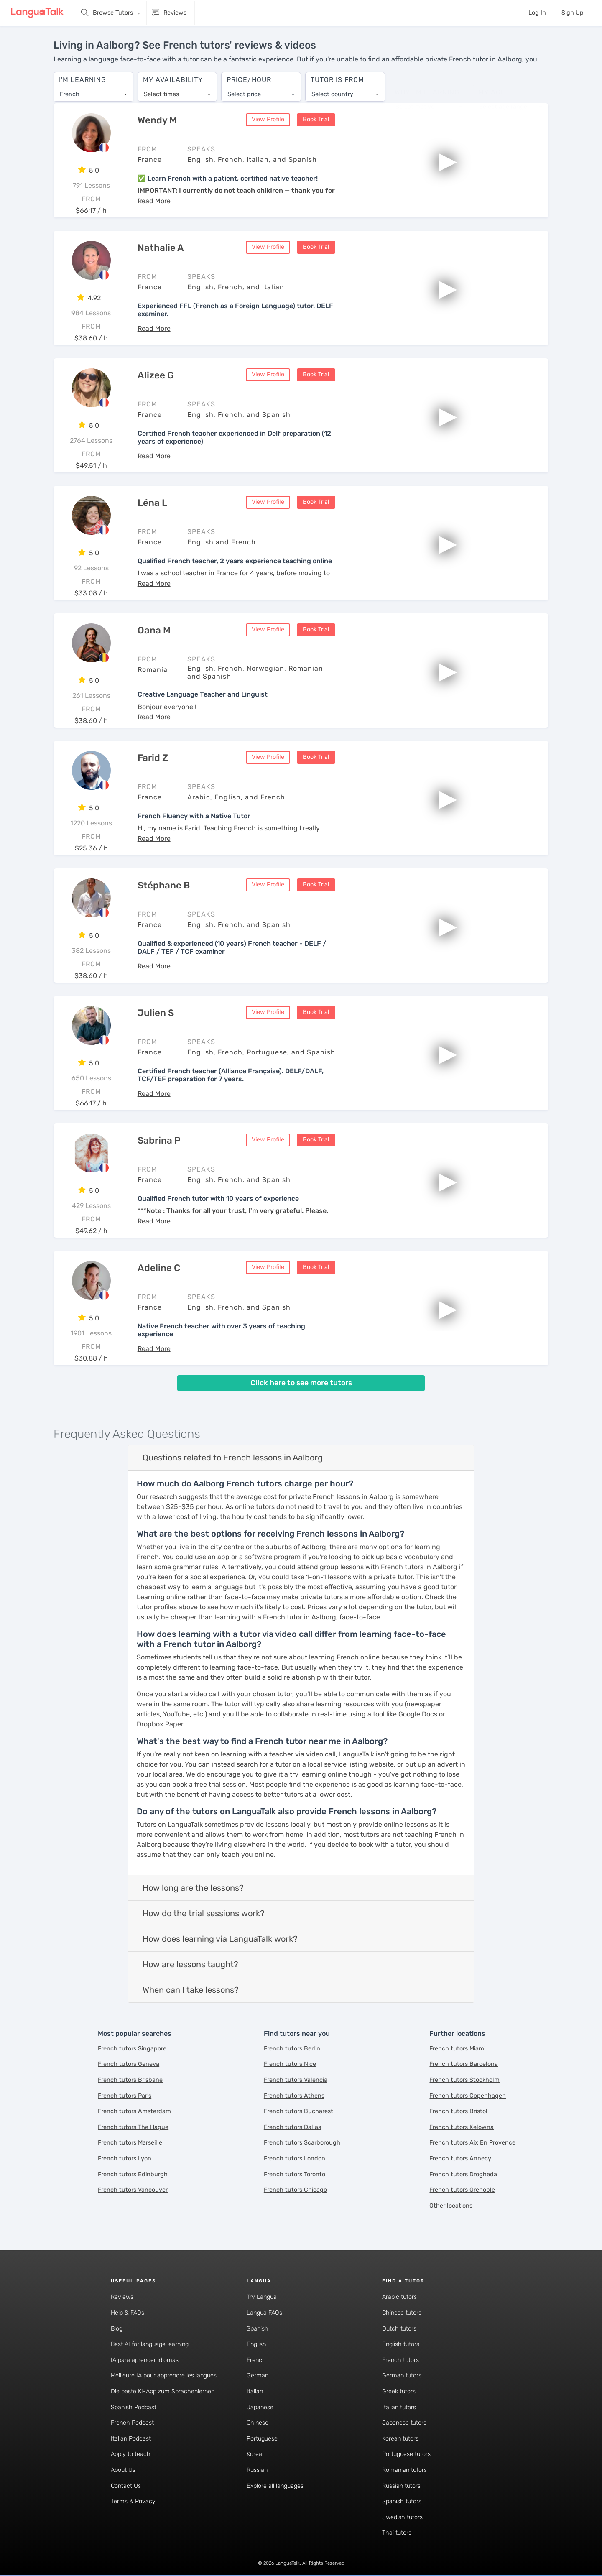 Image resolution: width=602 pixels, height=2576 pixels. Describe the element at coordinates (127, 2313) in the screenshot. I see `Help & FAQs` at that location.